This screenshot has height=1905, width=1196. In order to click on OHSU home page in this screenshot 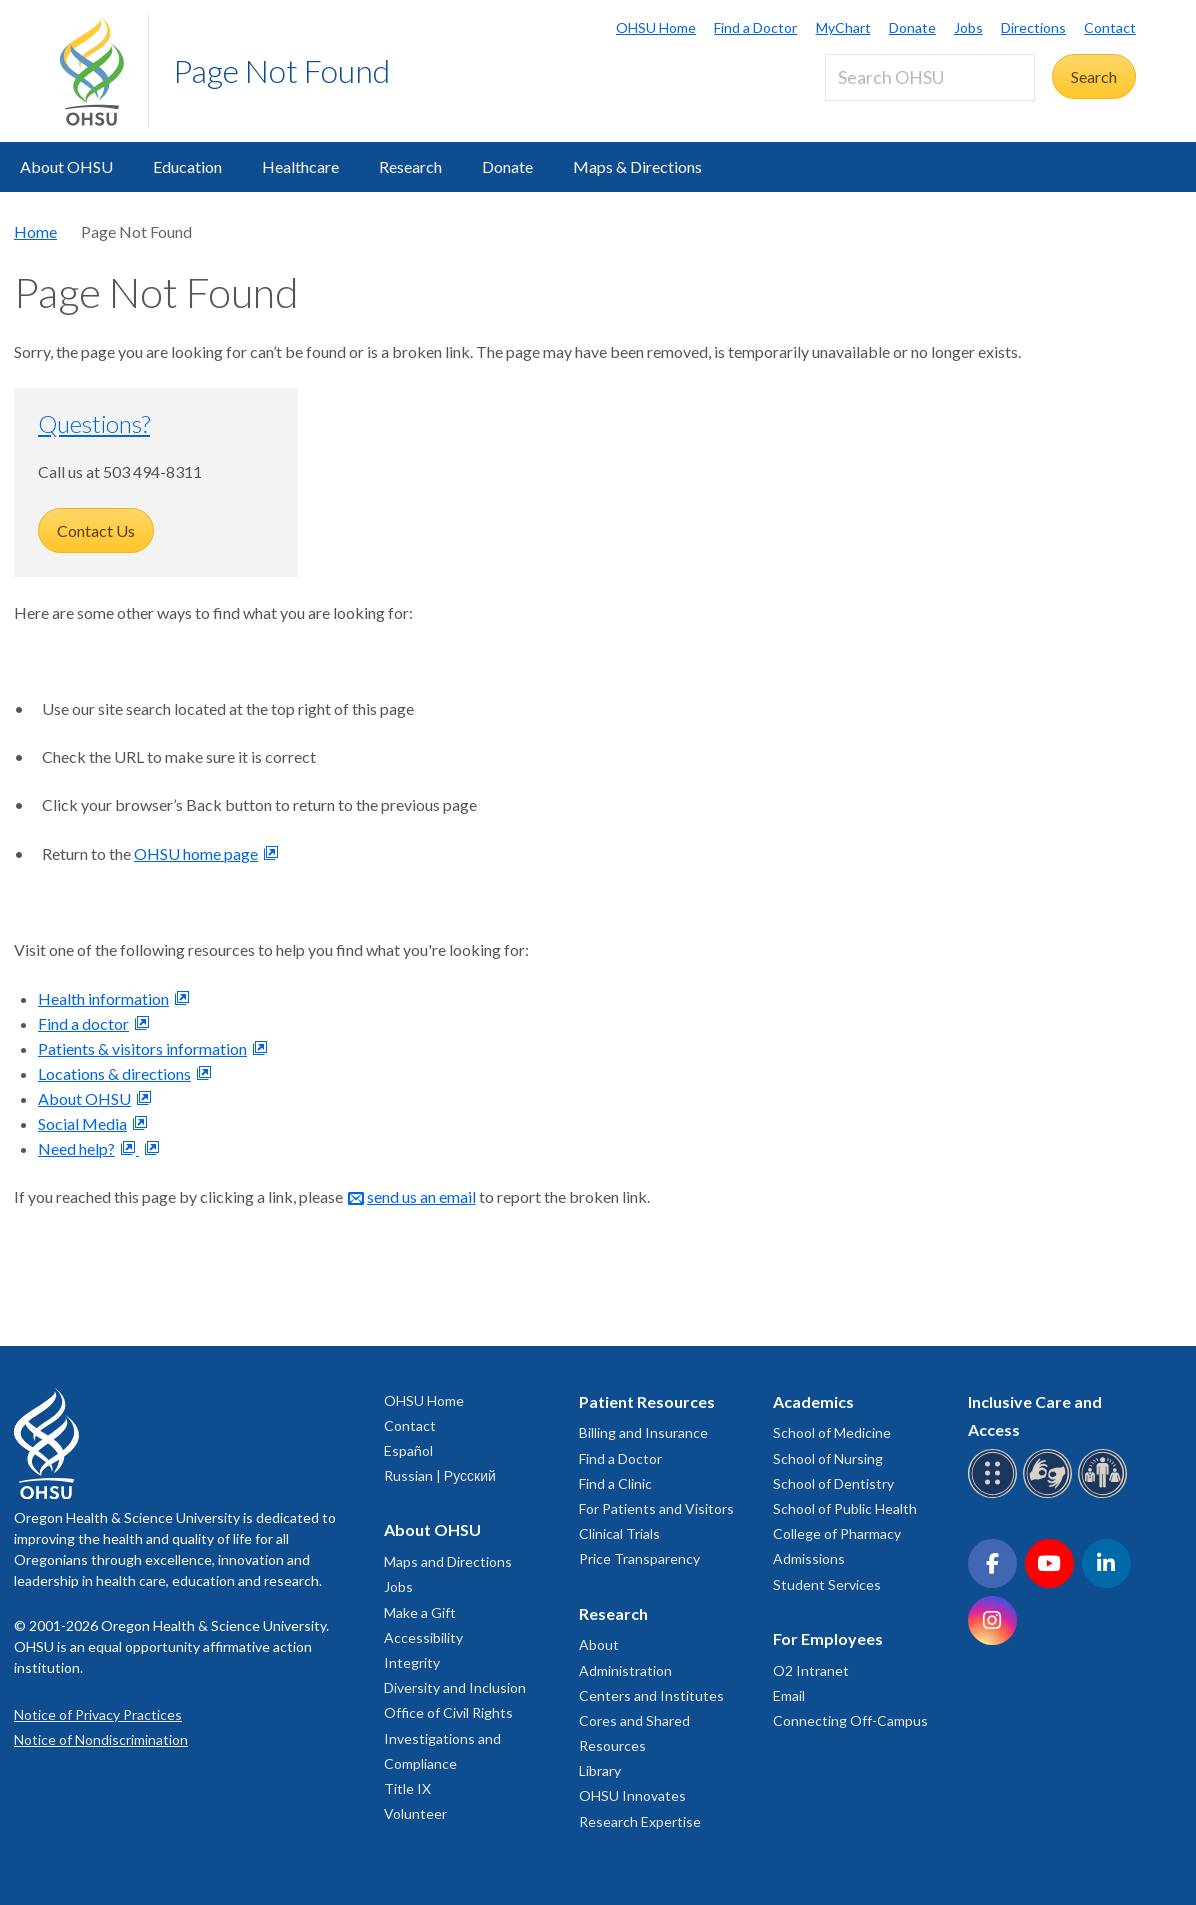, I will do `click(196, 853)`.